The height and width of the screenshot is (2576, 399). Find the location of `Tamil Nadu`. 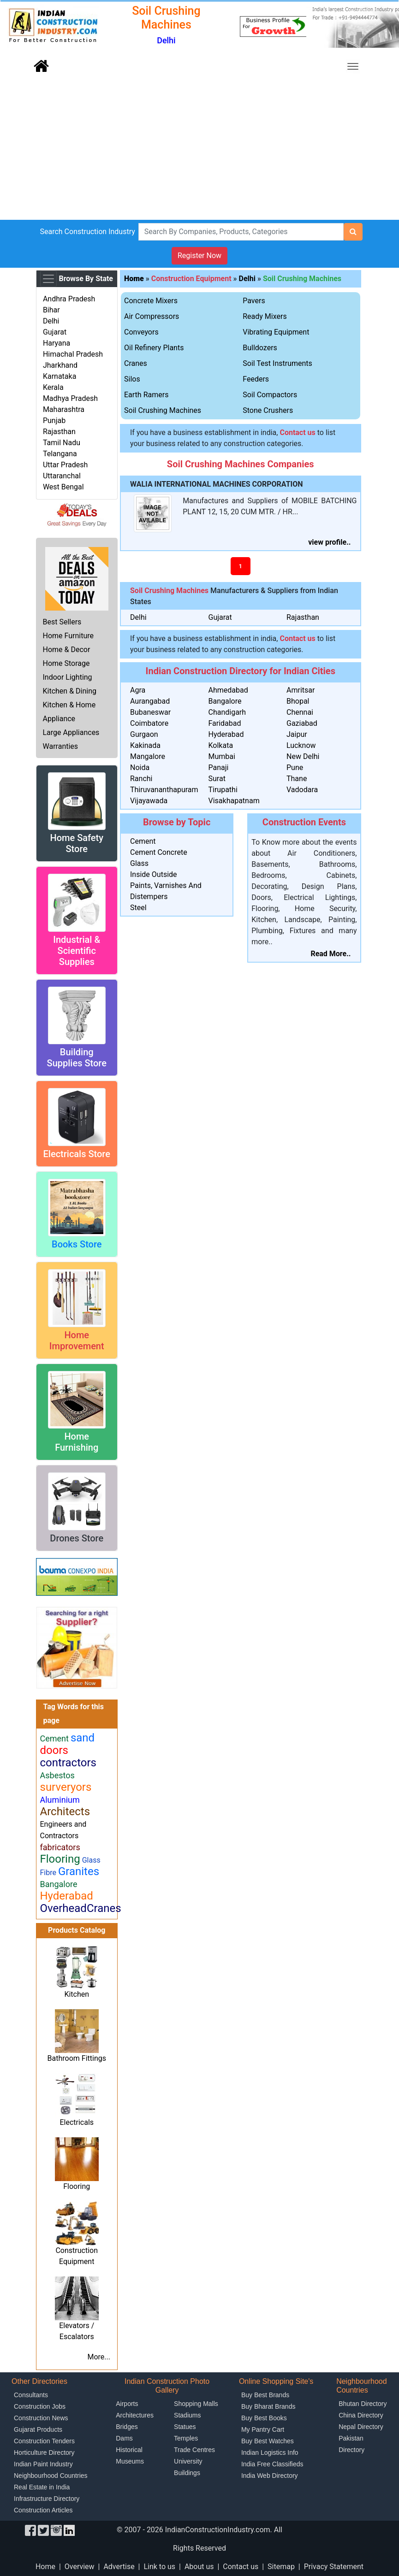

Tamil Nadu is located at coordinates (61, 442).